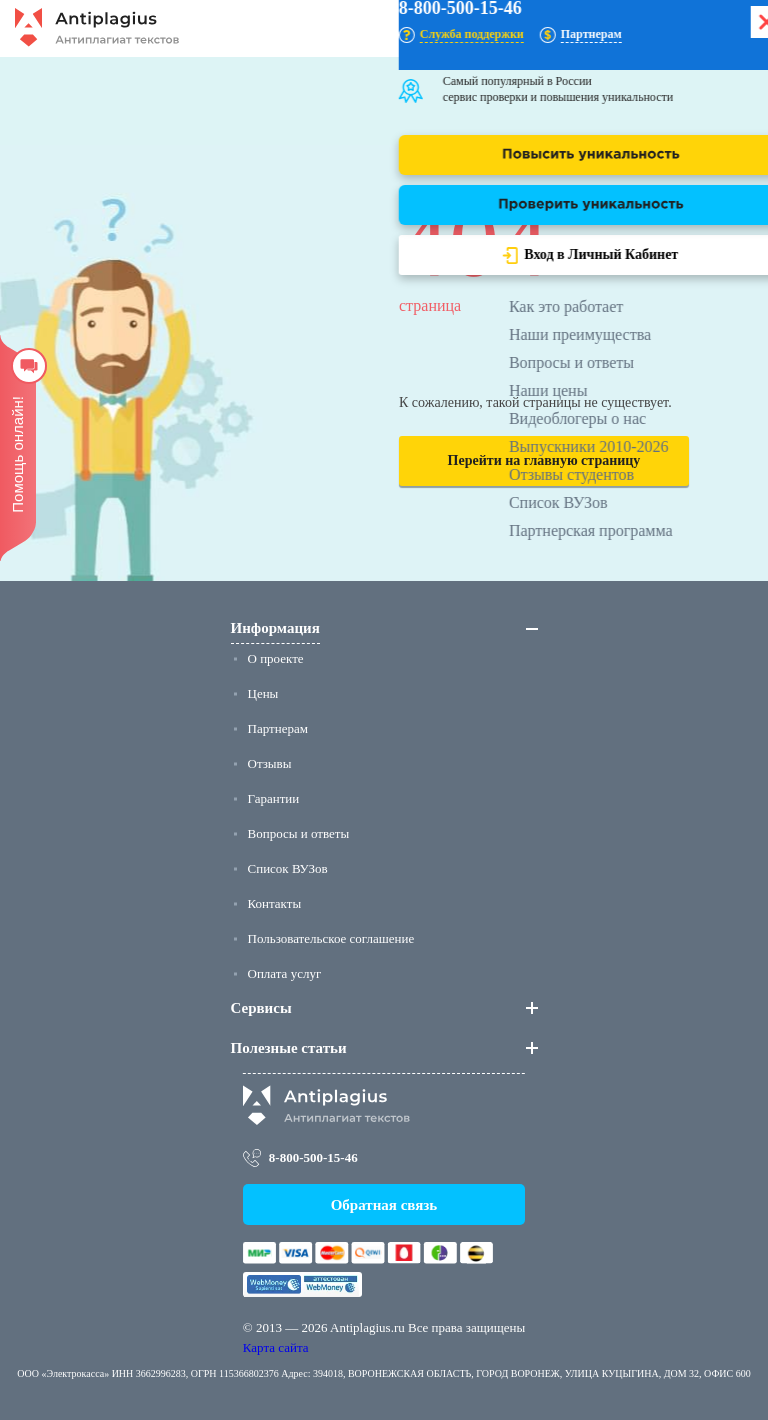  I want to click on Список ВУЗов, so click(288, 868).